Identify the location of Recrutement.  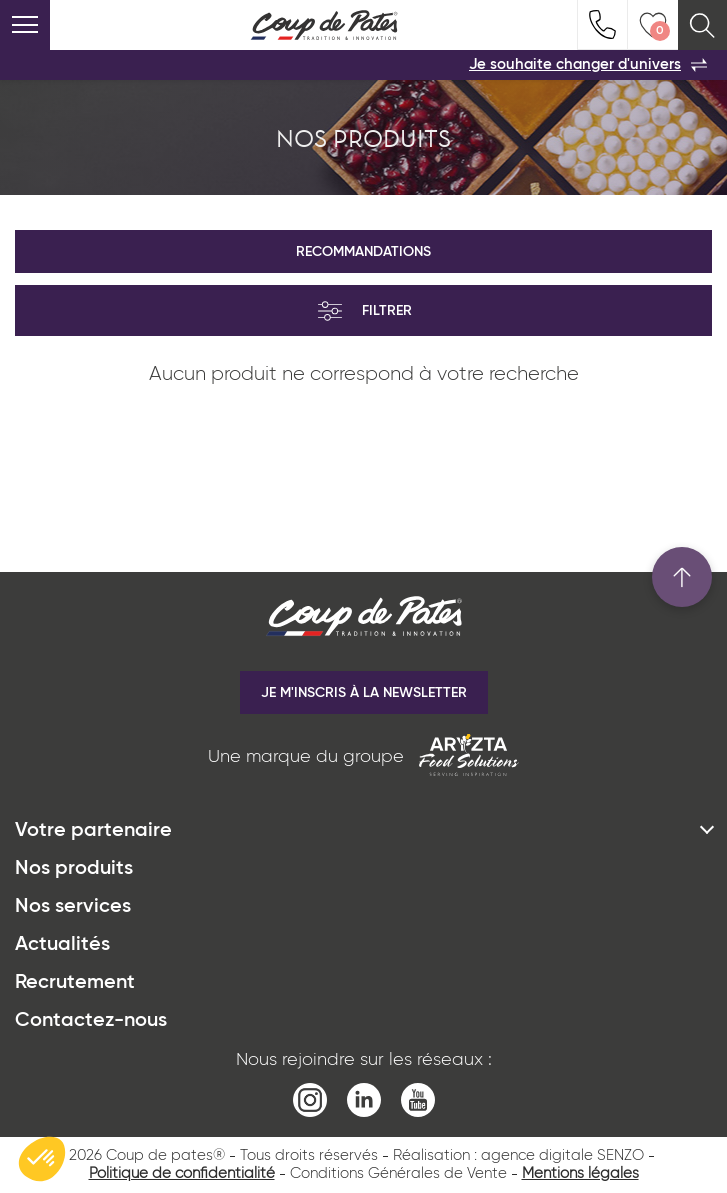
(75, 983).